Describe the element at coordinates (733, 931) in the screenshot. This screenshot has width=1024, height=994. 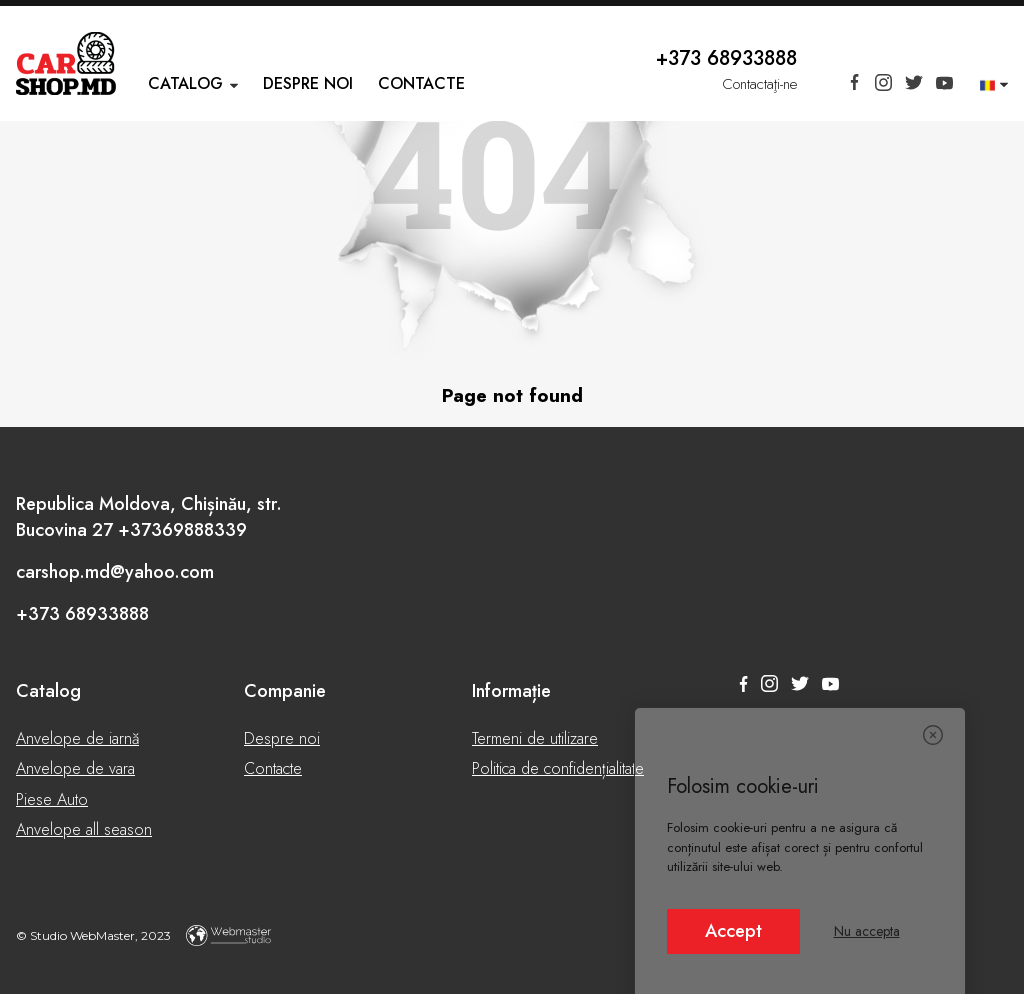
I see `Accept` at that location.